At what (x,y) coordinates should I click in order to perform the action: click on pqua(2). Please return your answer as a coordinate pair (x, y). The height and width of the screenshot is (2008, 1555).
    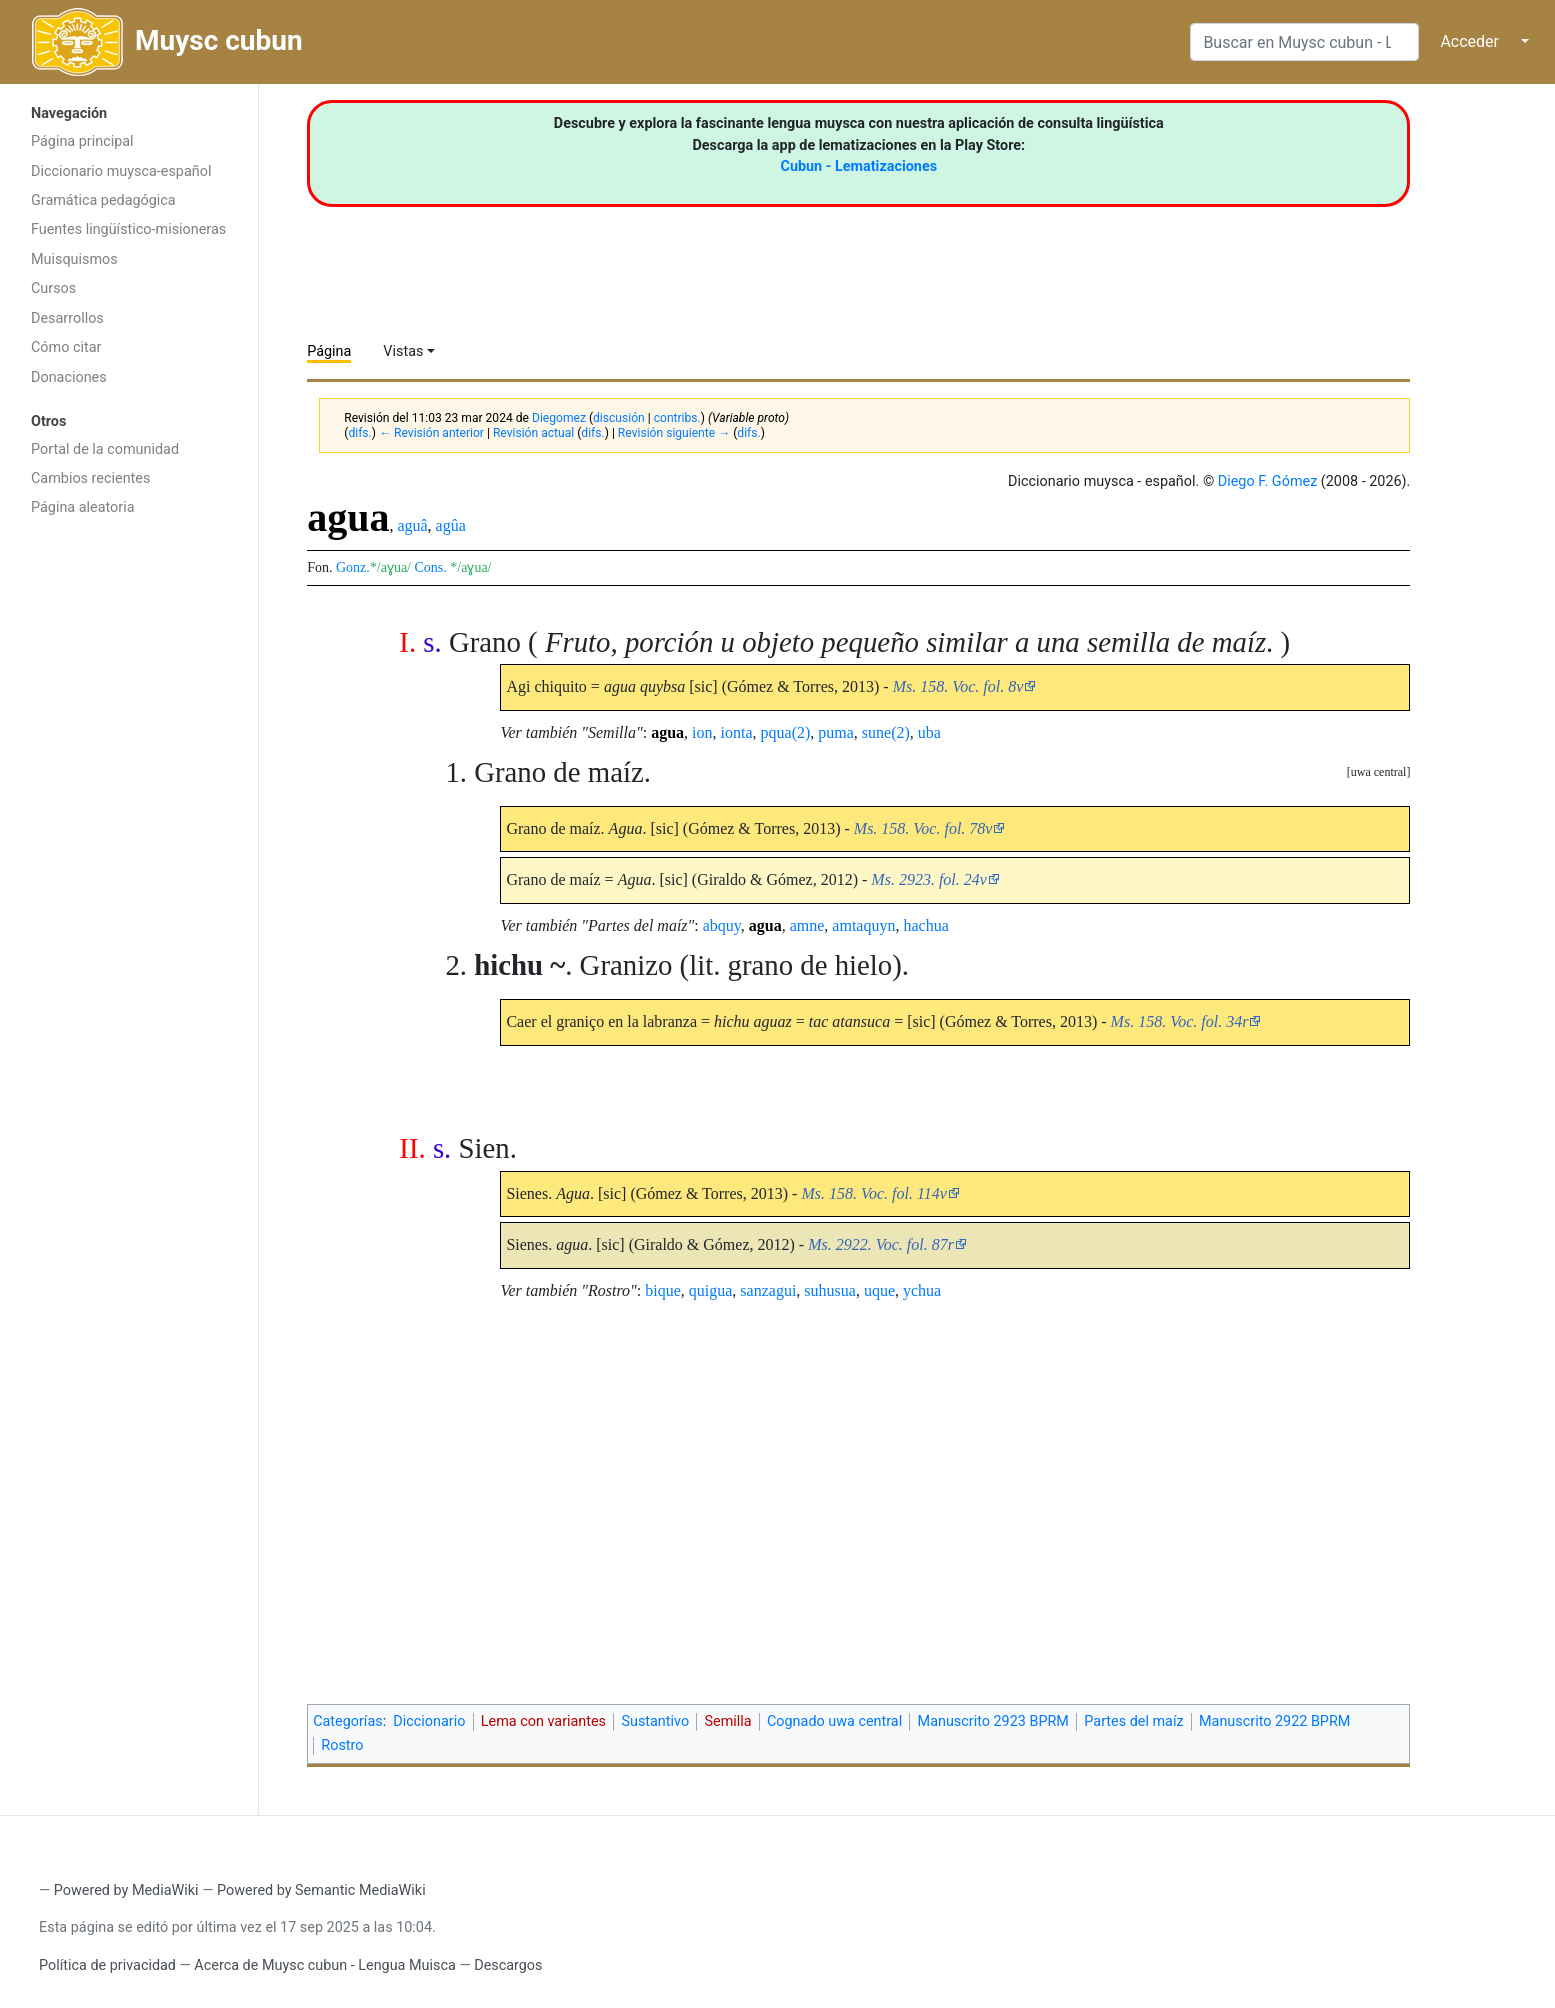
    Looking at the image, I should click on (786, 732).